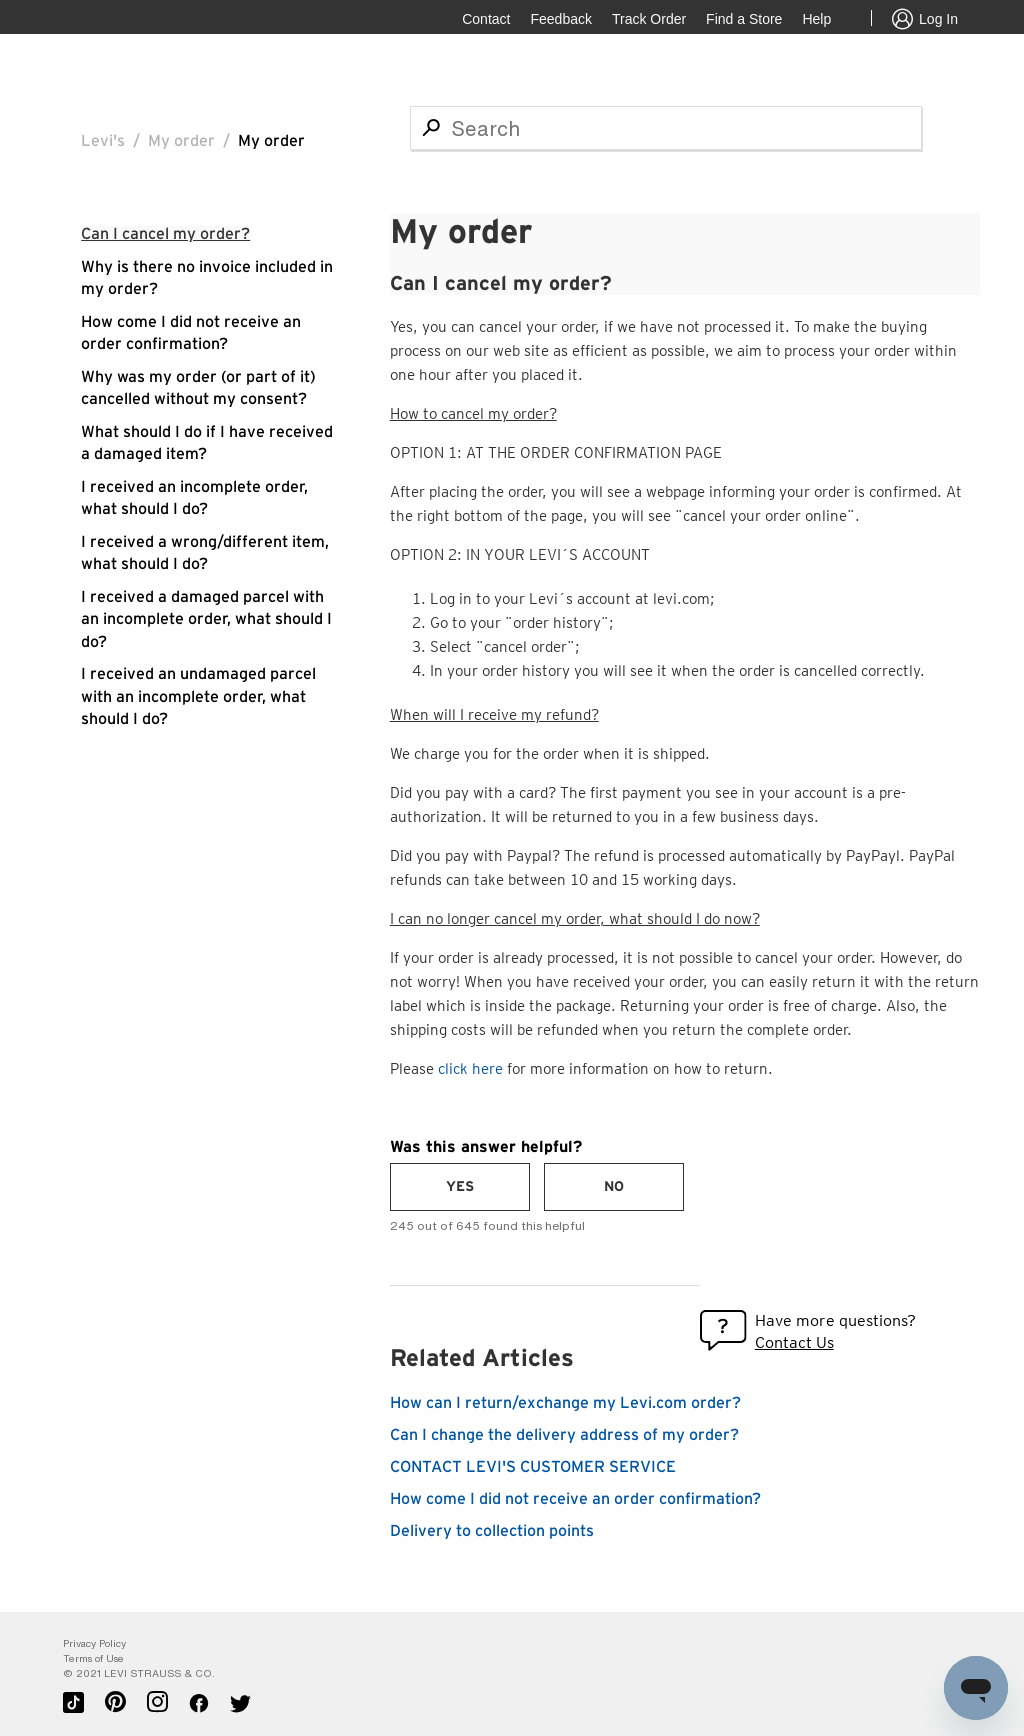  Describe the element at coordinates (565, 1403) in the screenshot. I see `How can I return/exchange my Levi.com order?` at that location.